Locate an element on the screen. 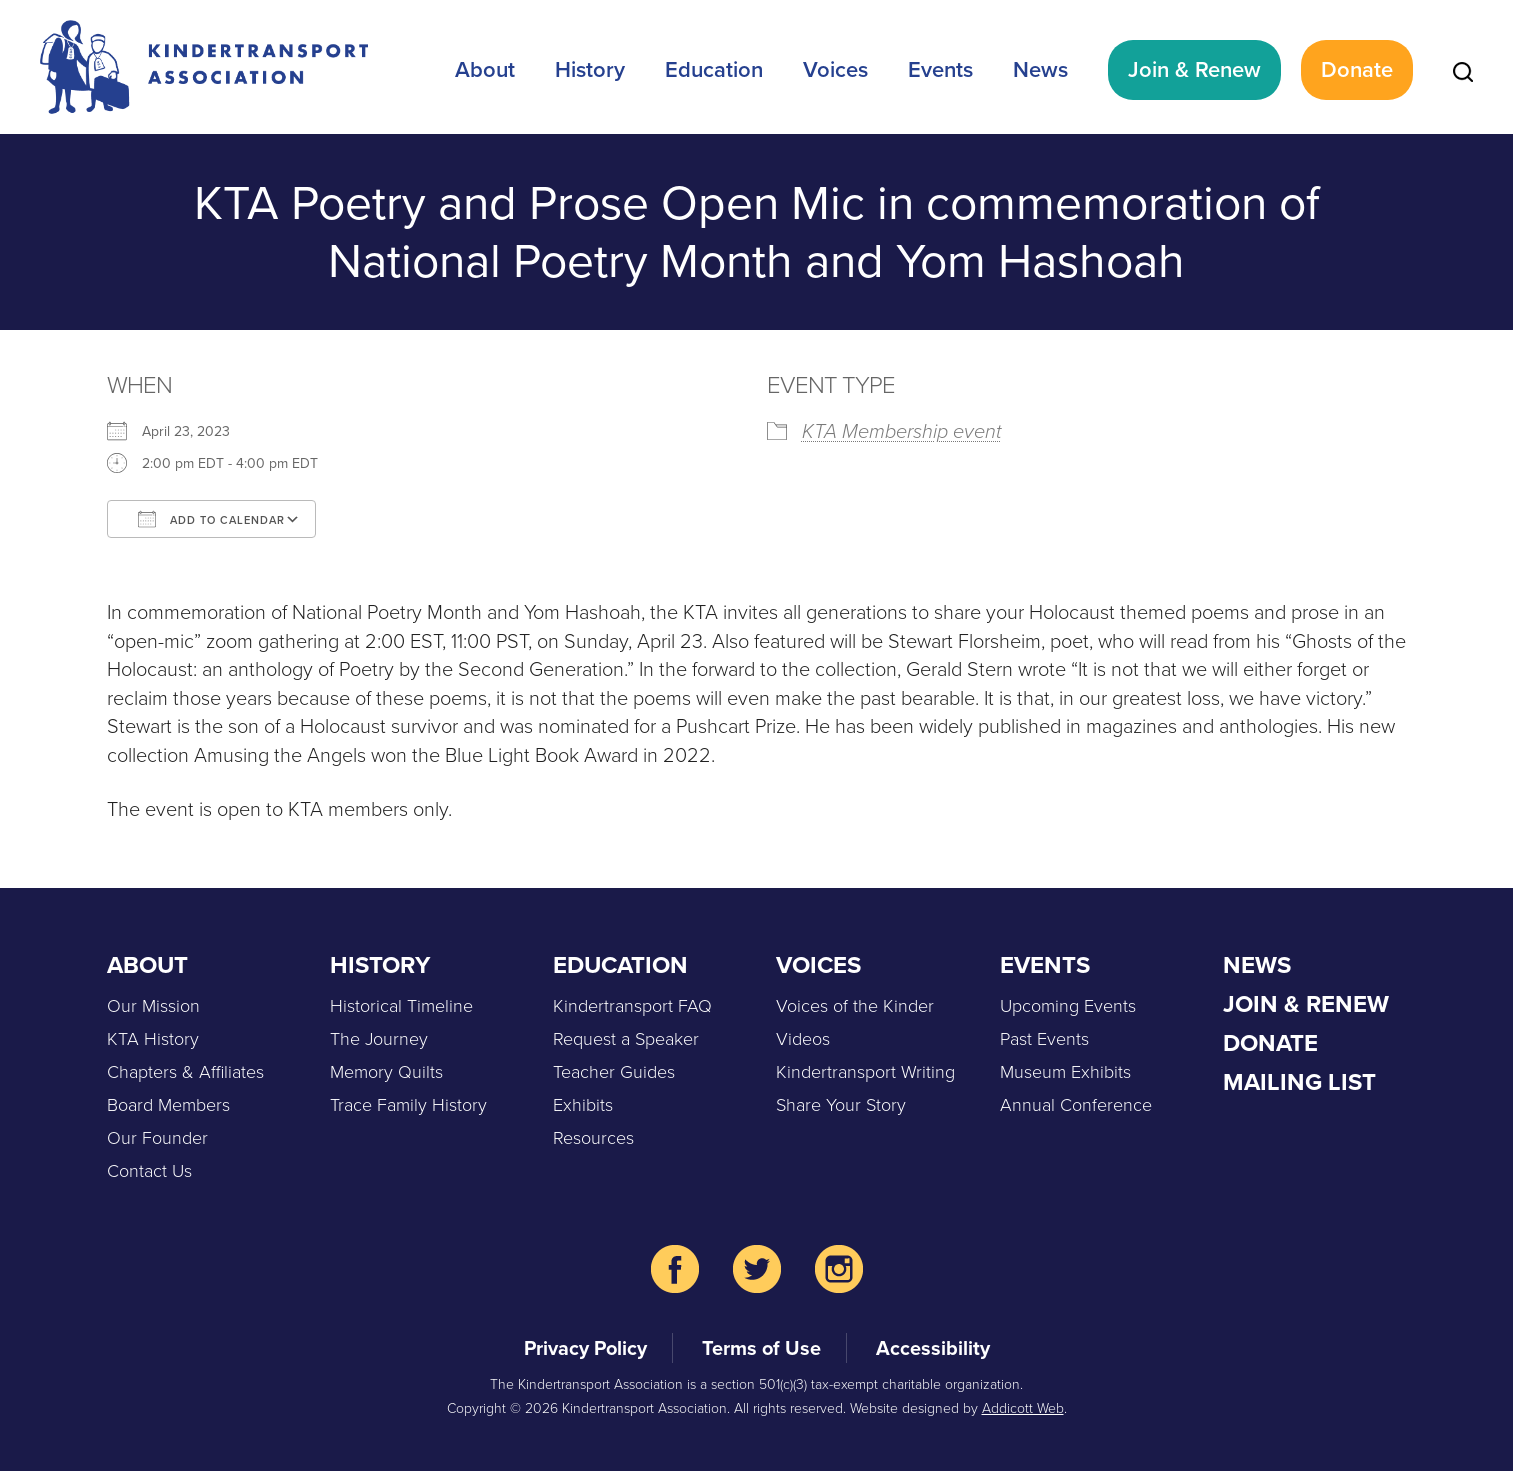 The width and height of the screenshot is (1513, 1471). Kindertransport FAQ is located at coordinates (632, 1006).